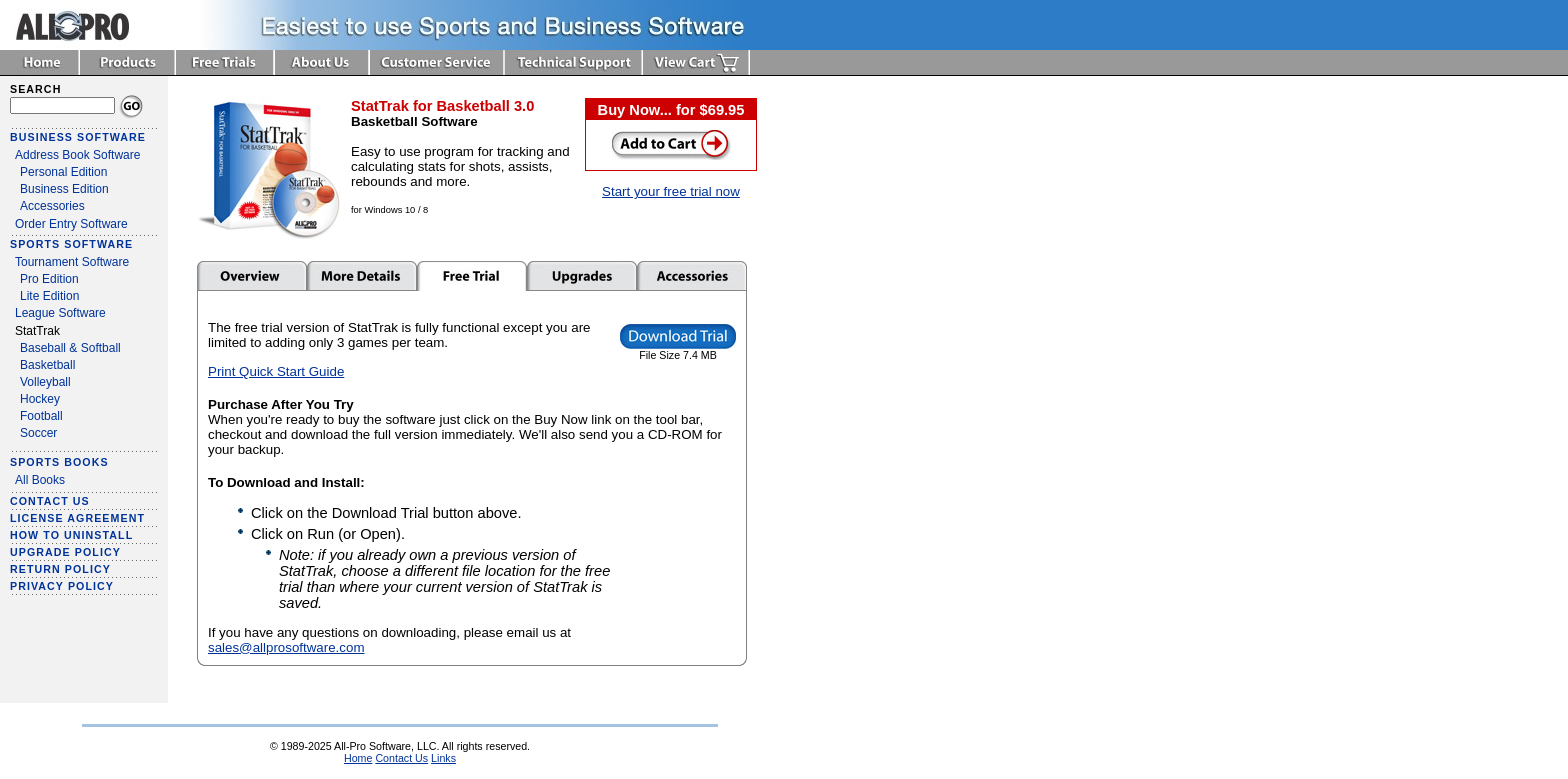 Image resolution: width=1568 pixels, height=779 pixels. What do you see at coordinates (443, 758) in the screenshot?
I see `Links` at bounding box center [443, 758].